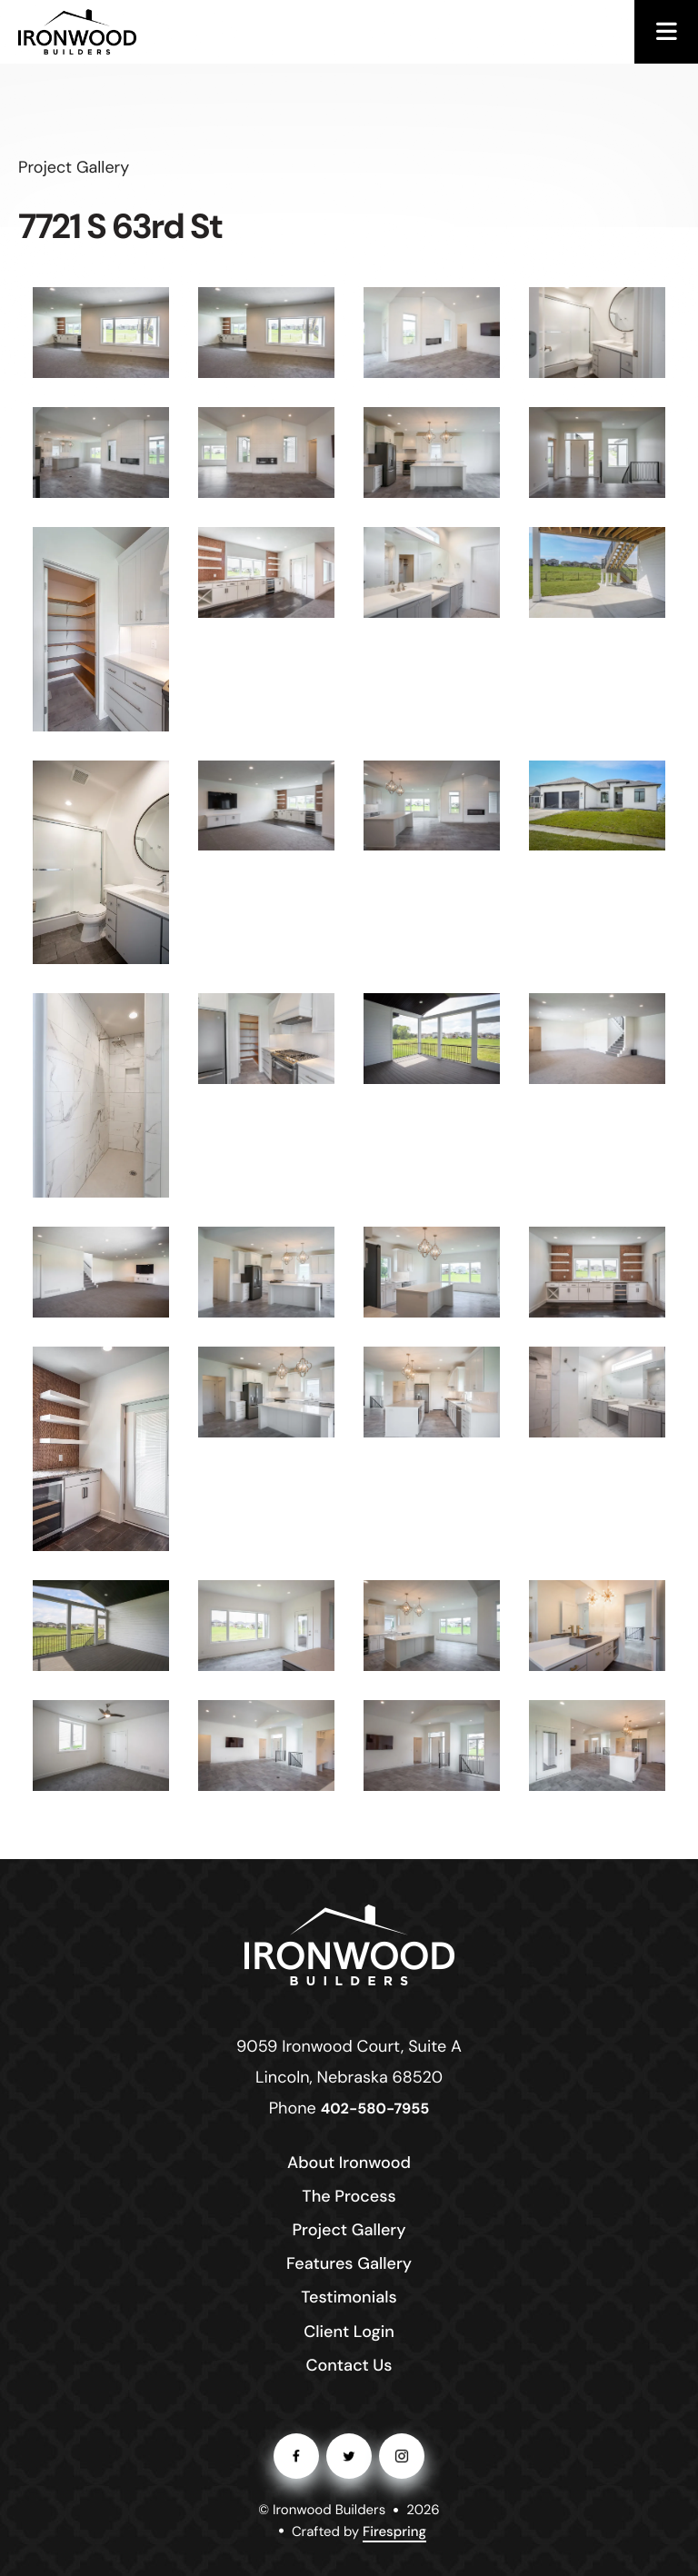  Describe the element at coordinates (375, 2109) in the screenshot. I see `402-580-7955` at that location.